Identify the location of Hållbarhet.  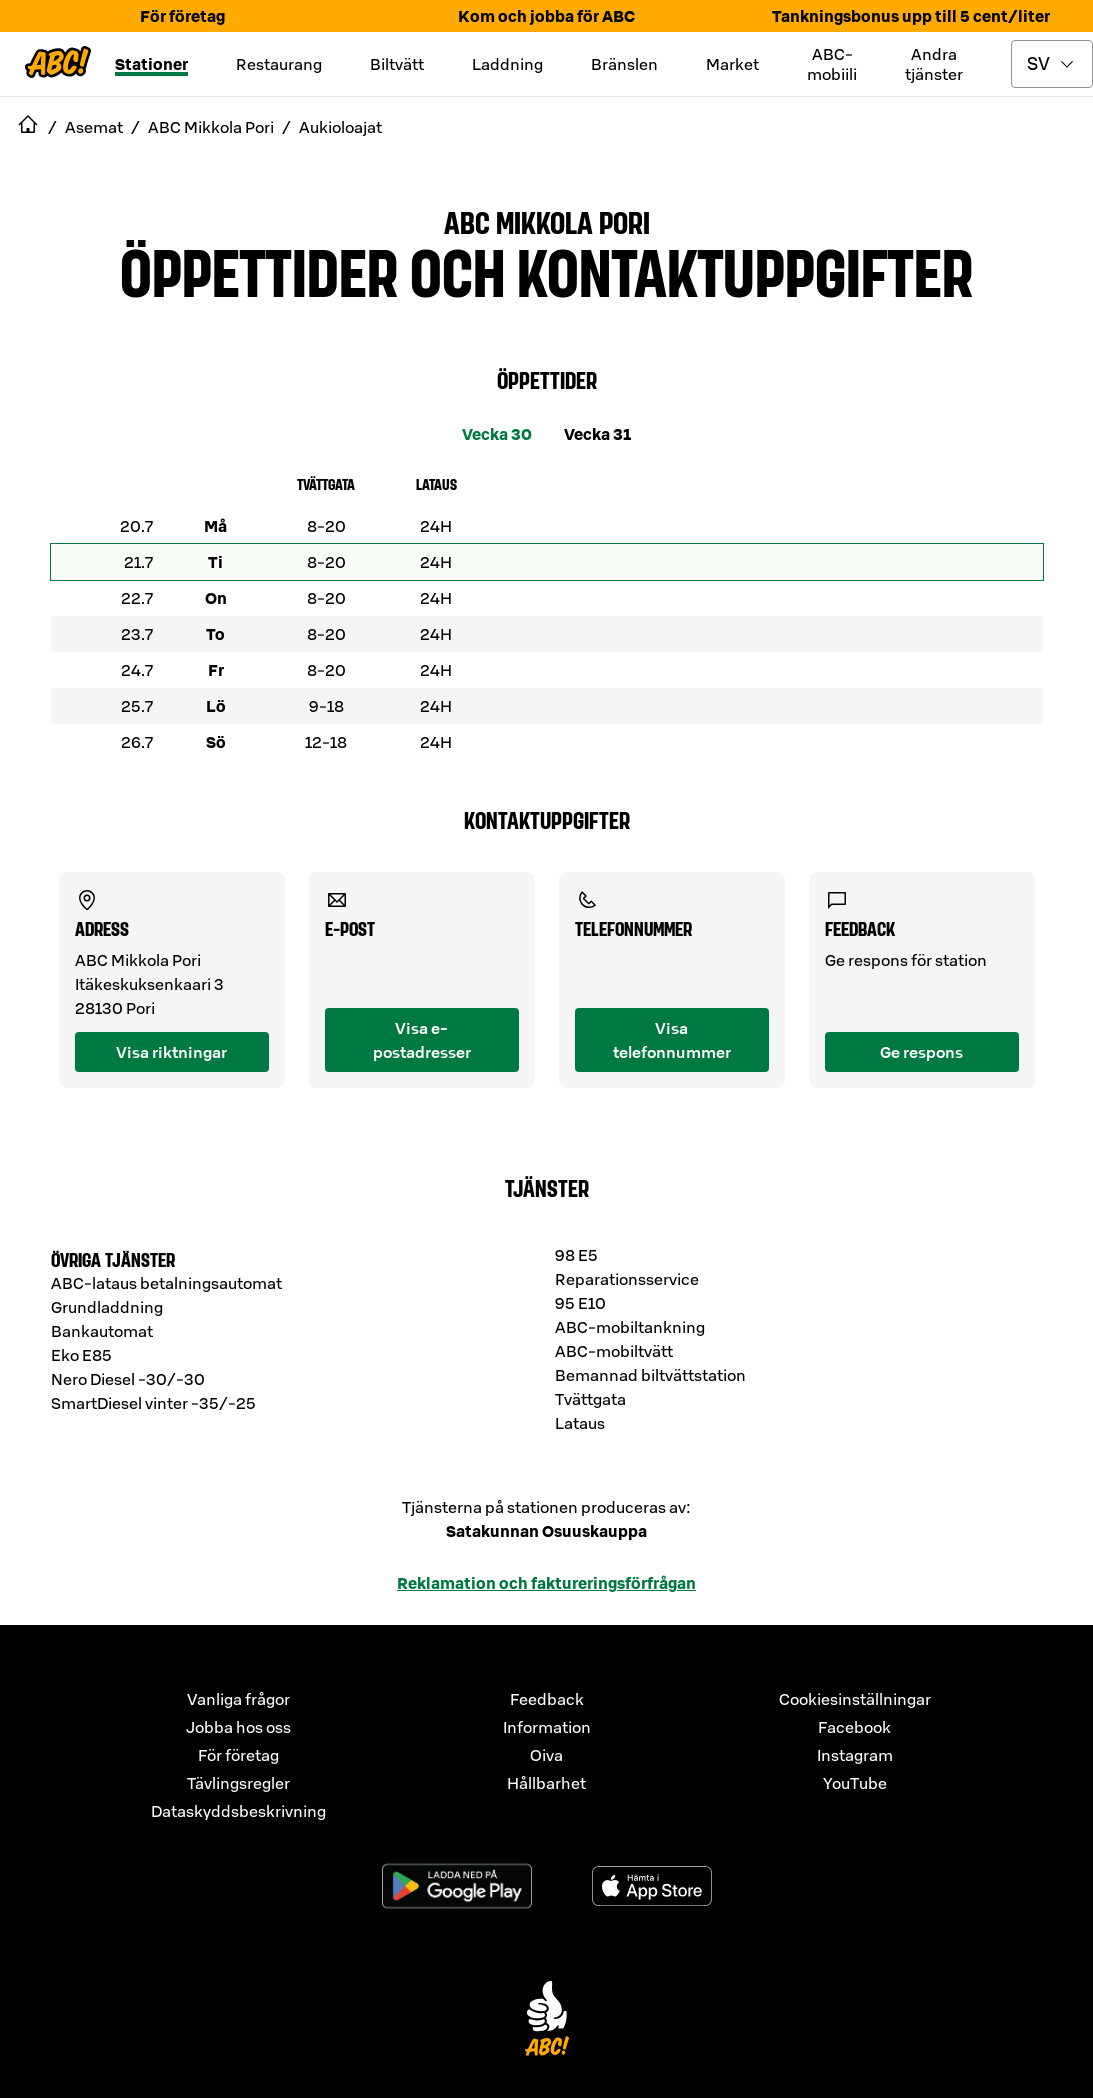
(546, 1783).